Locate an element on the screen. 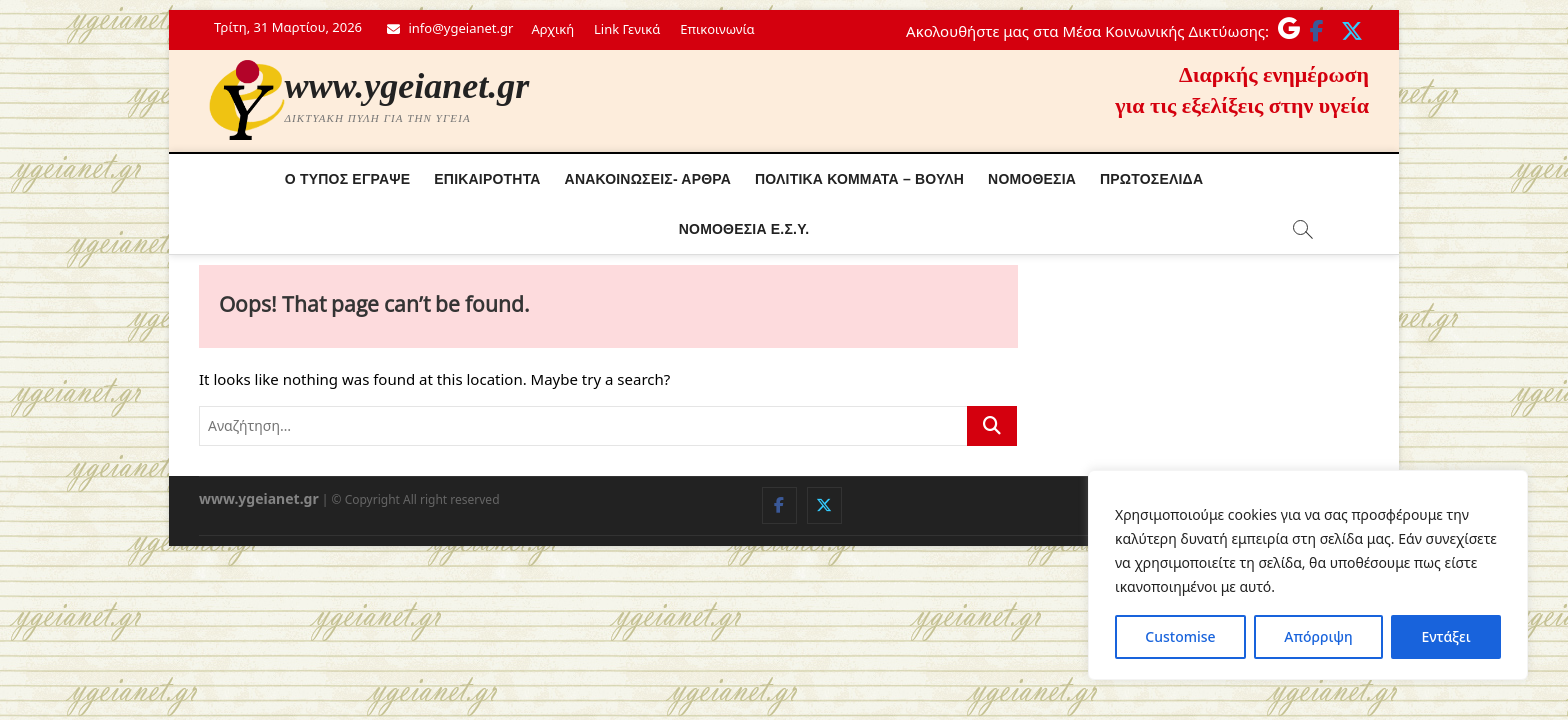  Επικοινωνία is located at coordinates (717, 29).